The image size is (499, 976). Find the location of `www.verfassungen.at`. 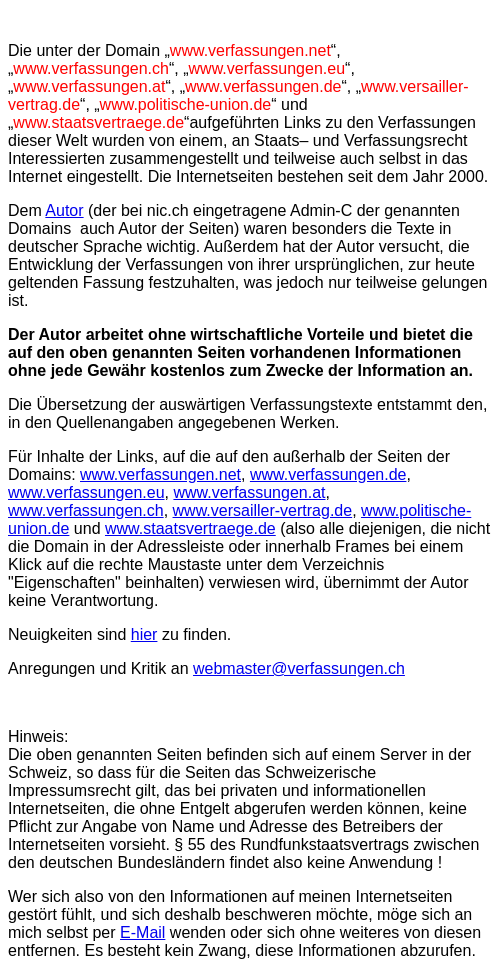

www.verfassungen.at is located at coordinates (249, 492).